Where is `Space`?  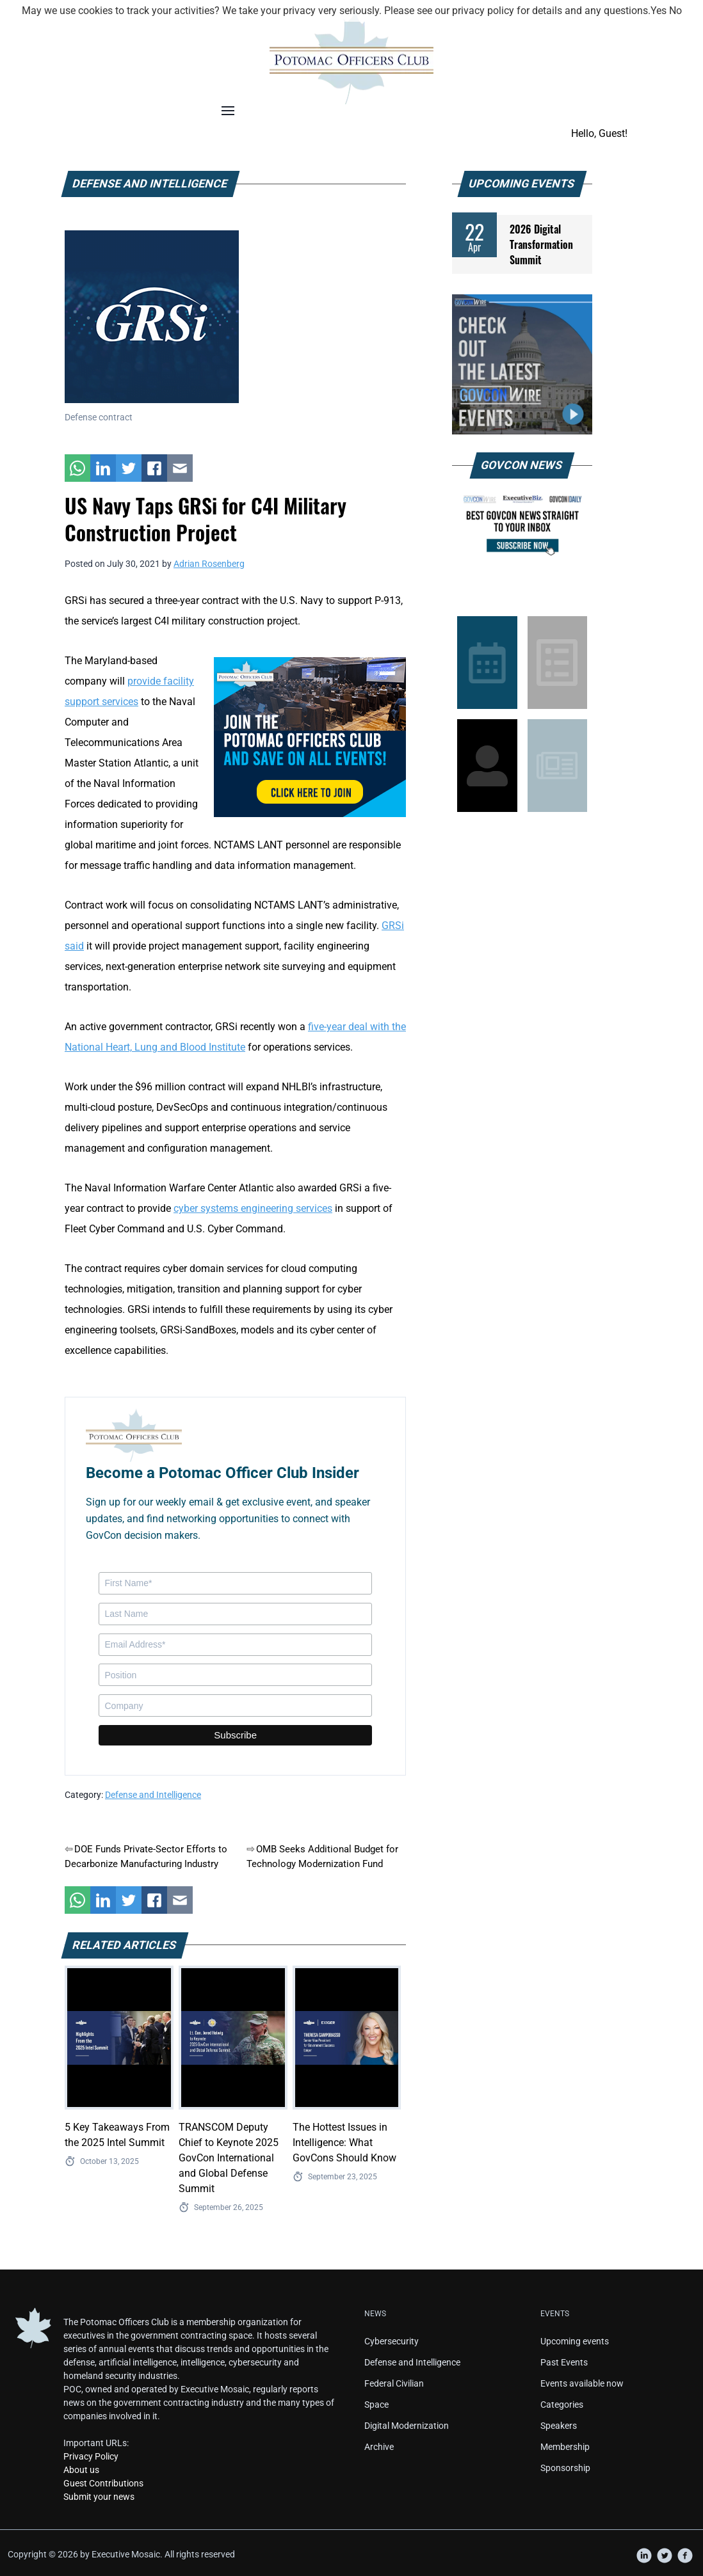
Space is located at coordinates (376, 2404).